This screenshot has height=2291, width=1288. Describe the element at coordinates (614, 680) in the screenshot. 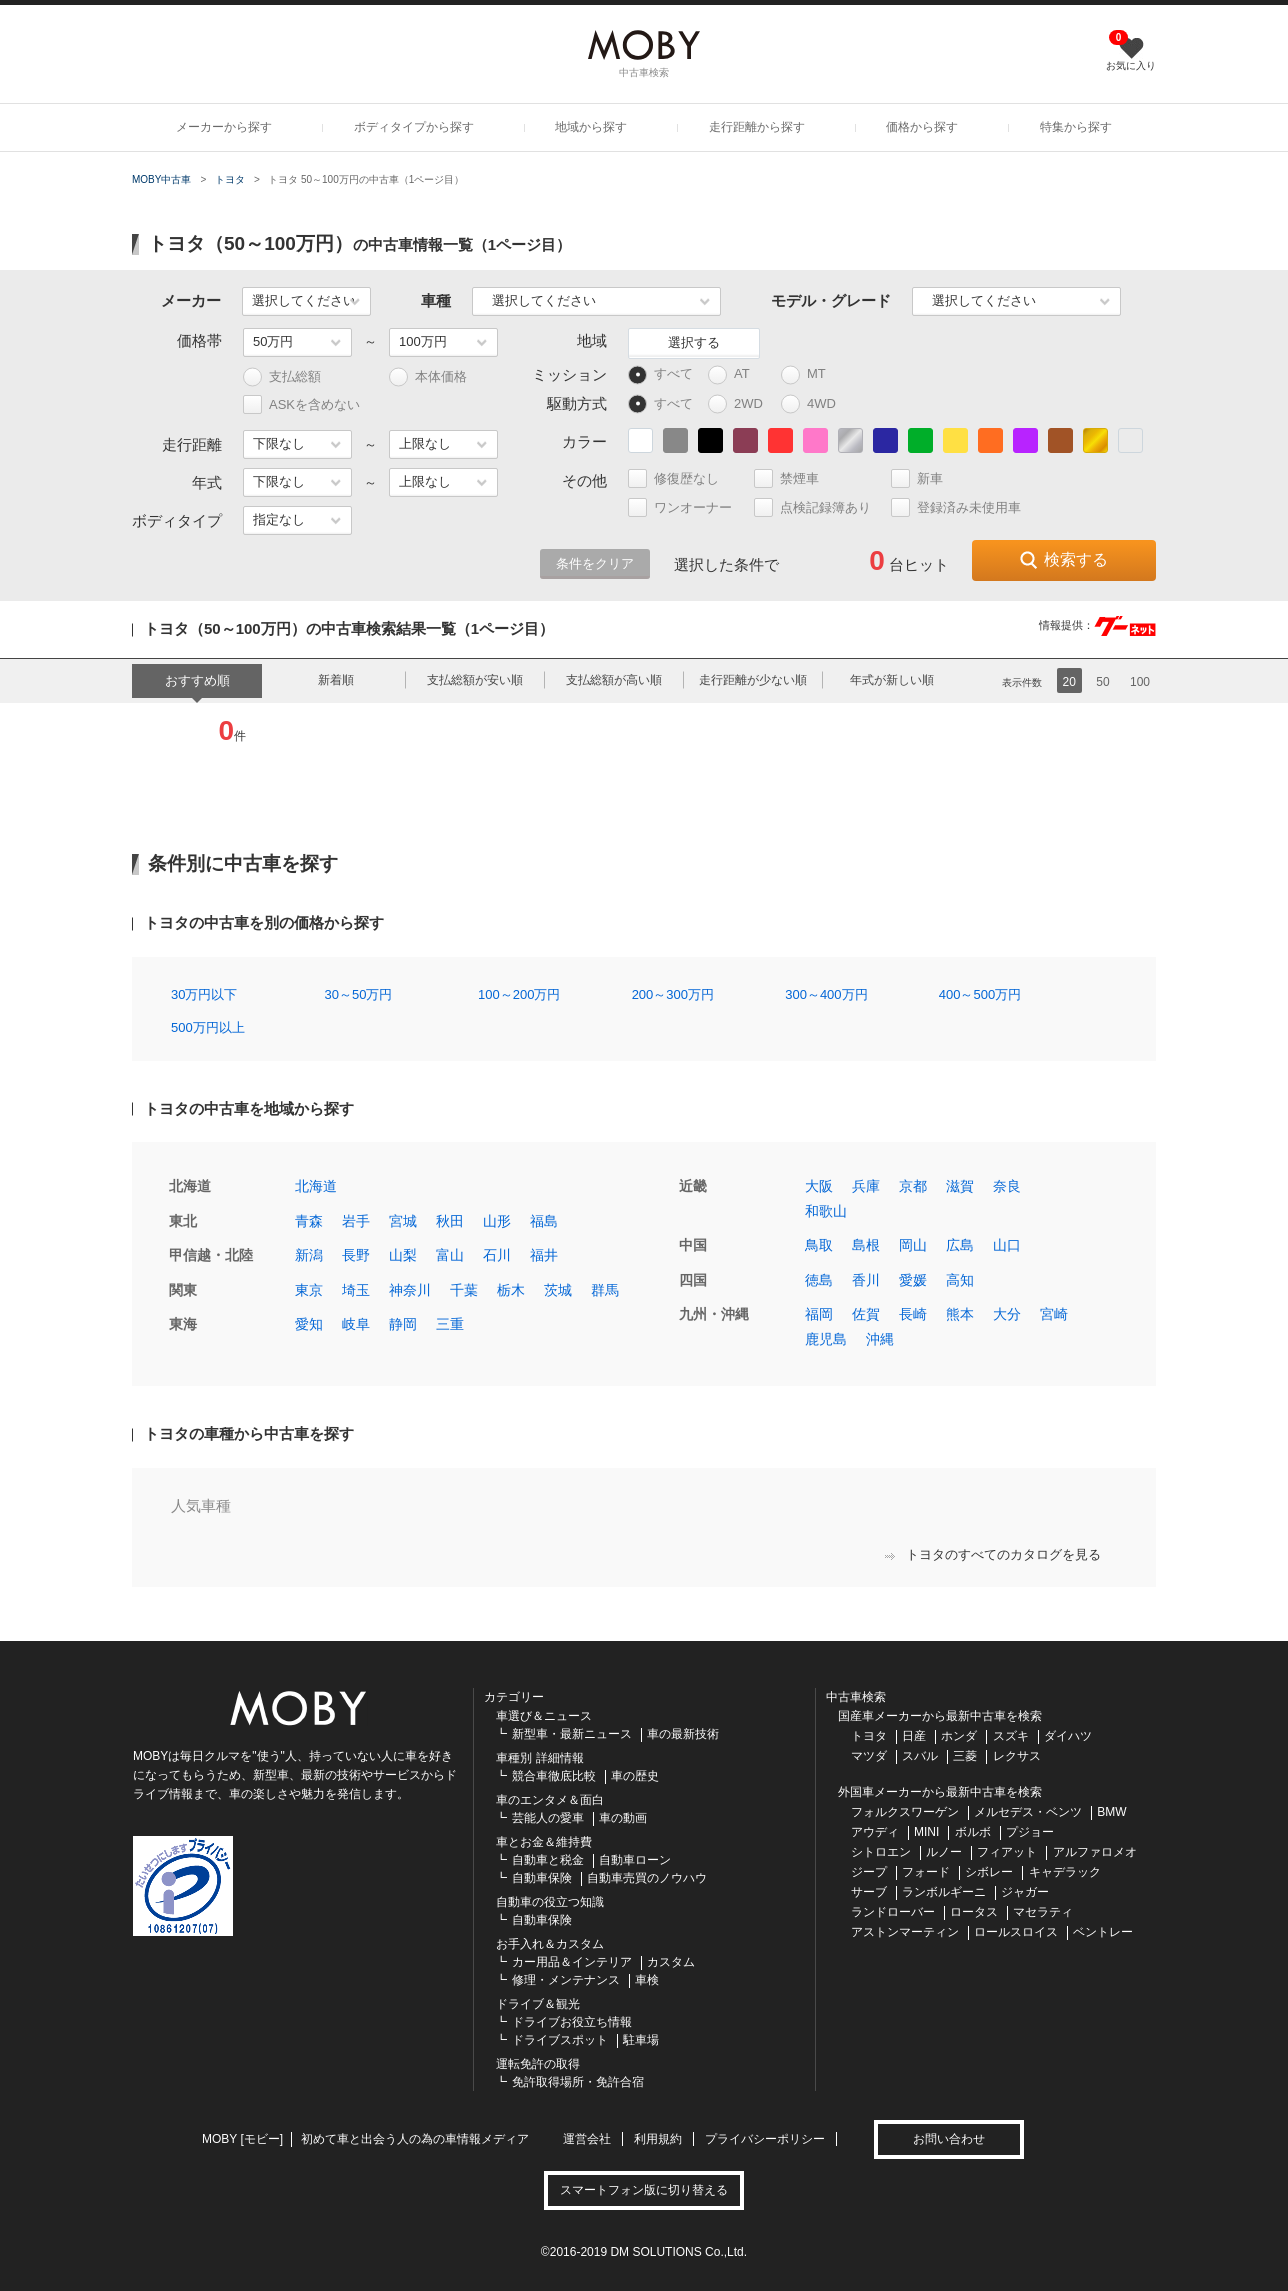

I see `支払総額が高い順` at that location.